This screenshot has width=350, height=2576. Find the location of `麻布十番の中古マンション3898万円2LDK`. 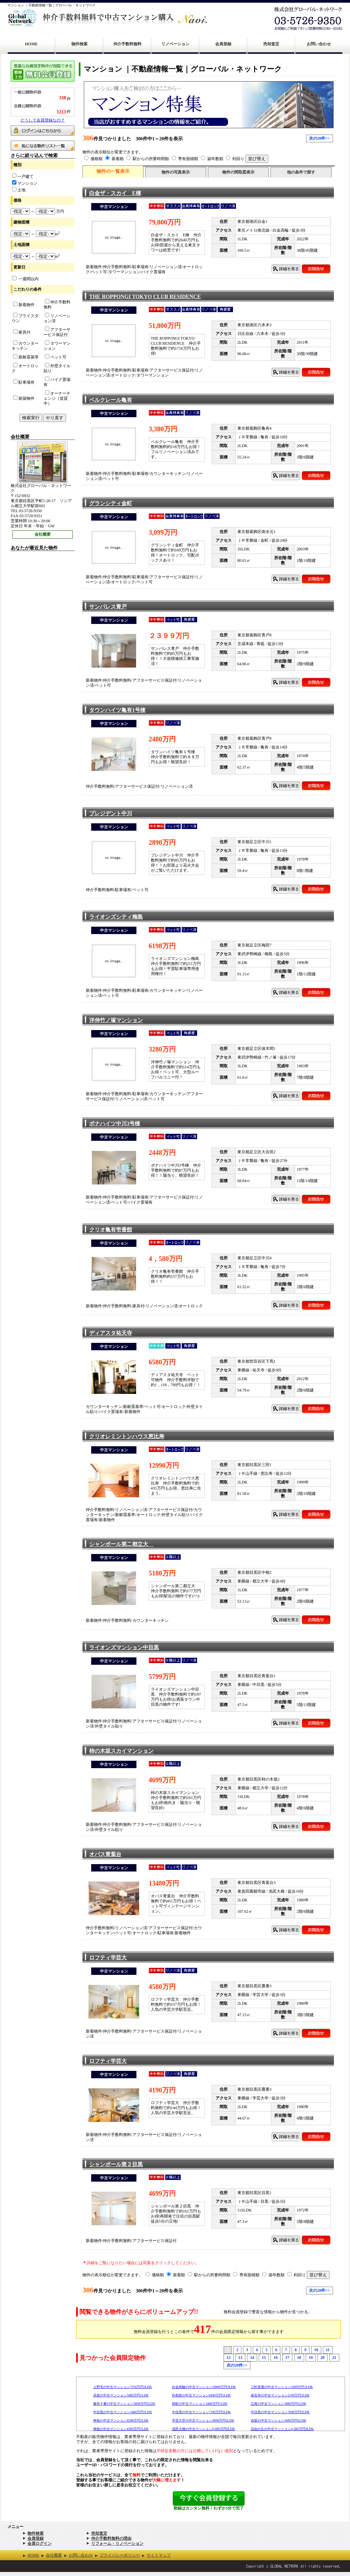

麻布十番の中古マンション3898万円2LDK is located at coordinates (124, 2403).